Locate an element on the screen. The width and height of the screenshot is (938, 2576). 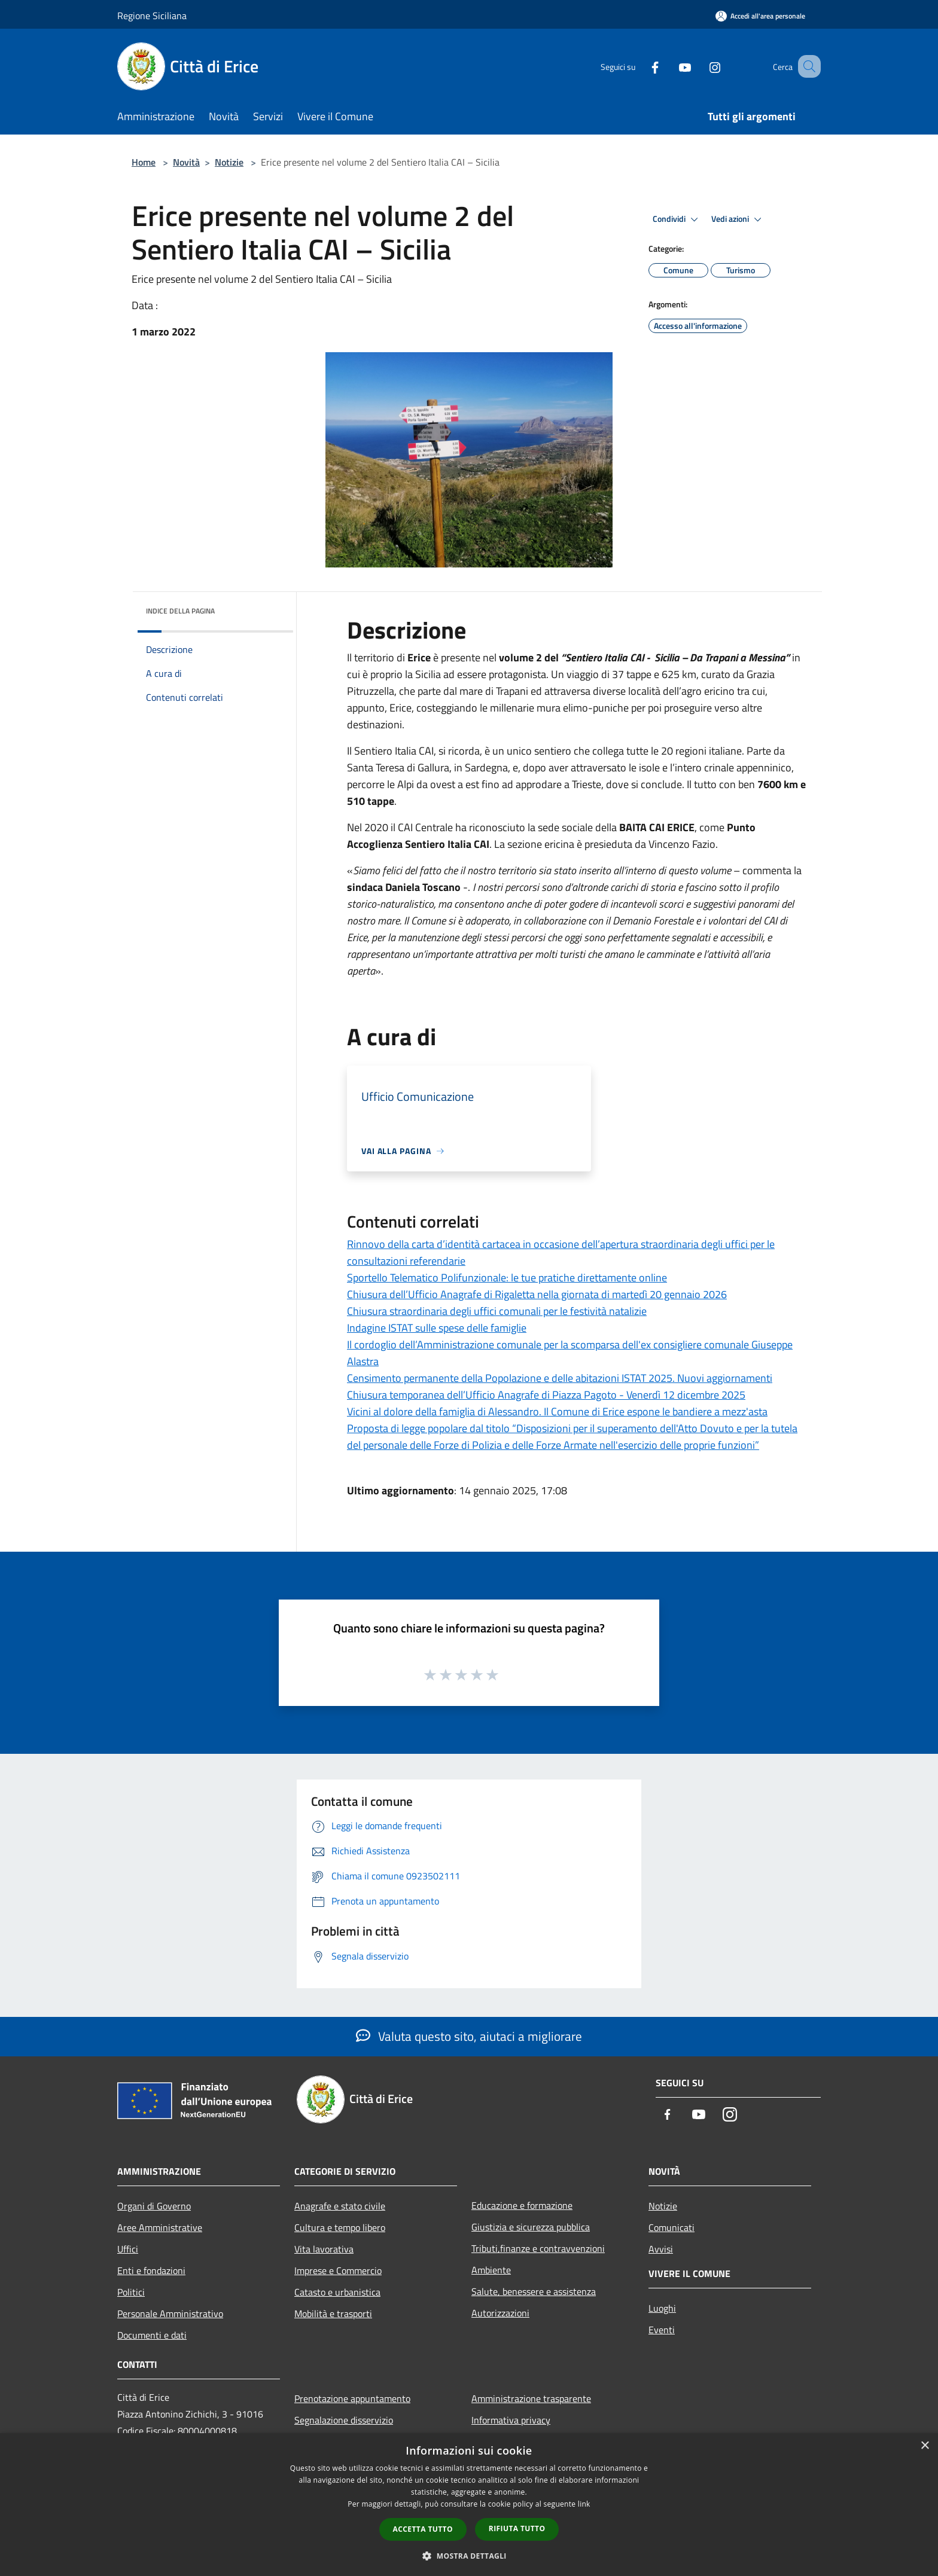
Valuta questo sito, aiutaci a migliorare is located at coordinates (469, 2036).